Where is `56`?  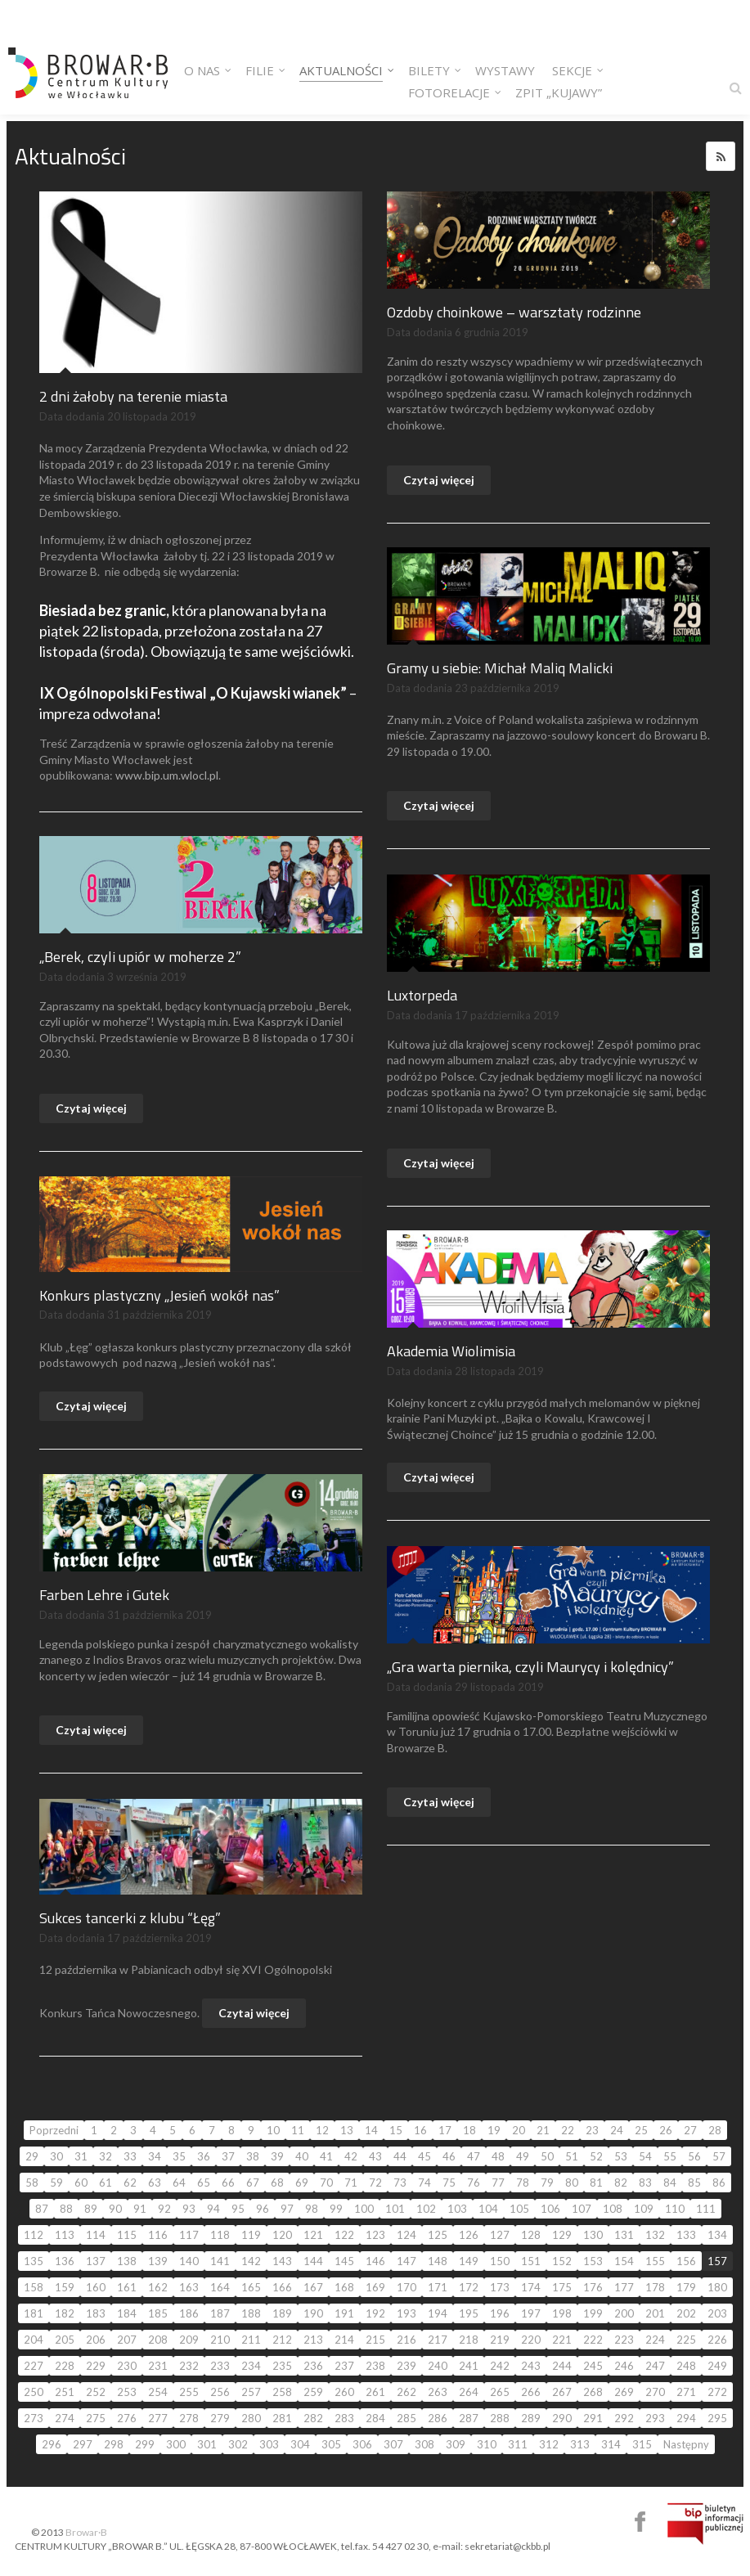
56 is located at coordinates (694, 2156).